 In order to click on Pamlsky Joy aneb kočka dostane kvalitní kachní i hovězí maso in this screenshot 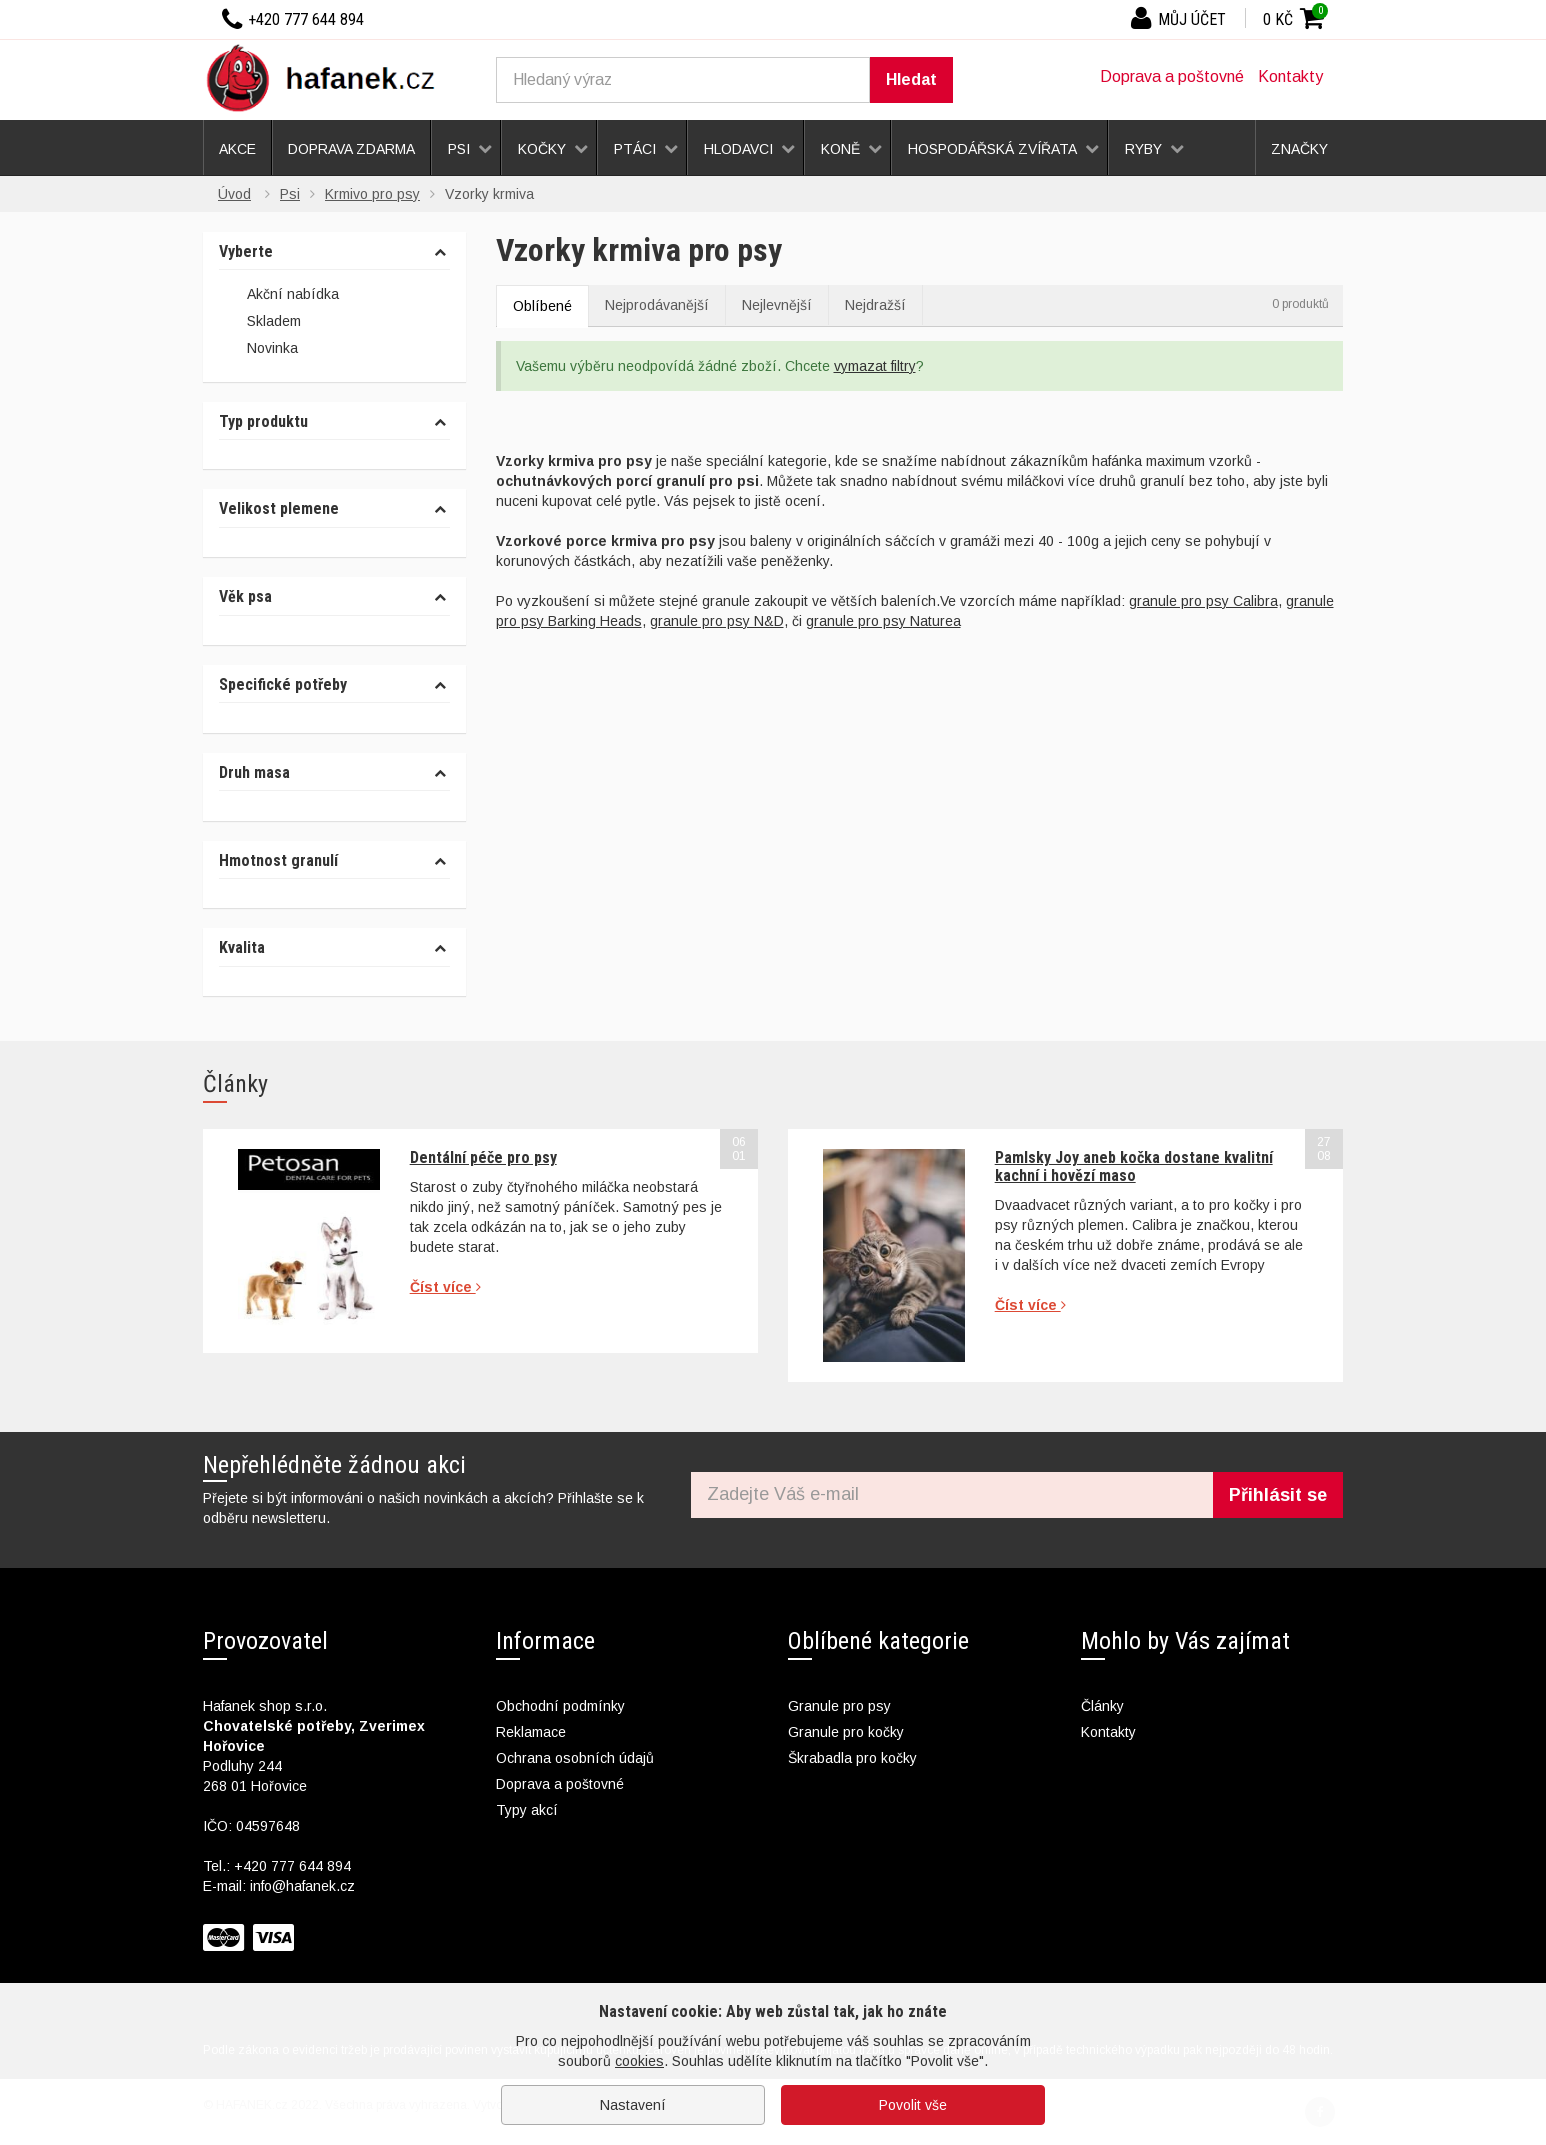, I will do `click(1134, 1166)`.